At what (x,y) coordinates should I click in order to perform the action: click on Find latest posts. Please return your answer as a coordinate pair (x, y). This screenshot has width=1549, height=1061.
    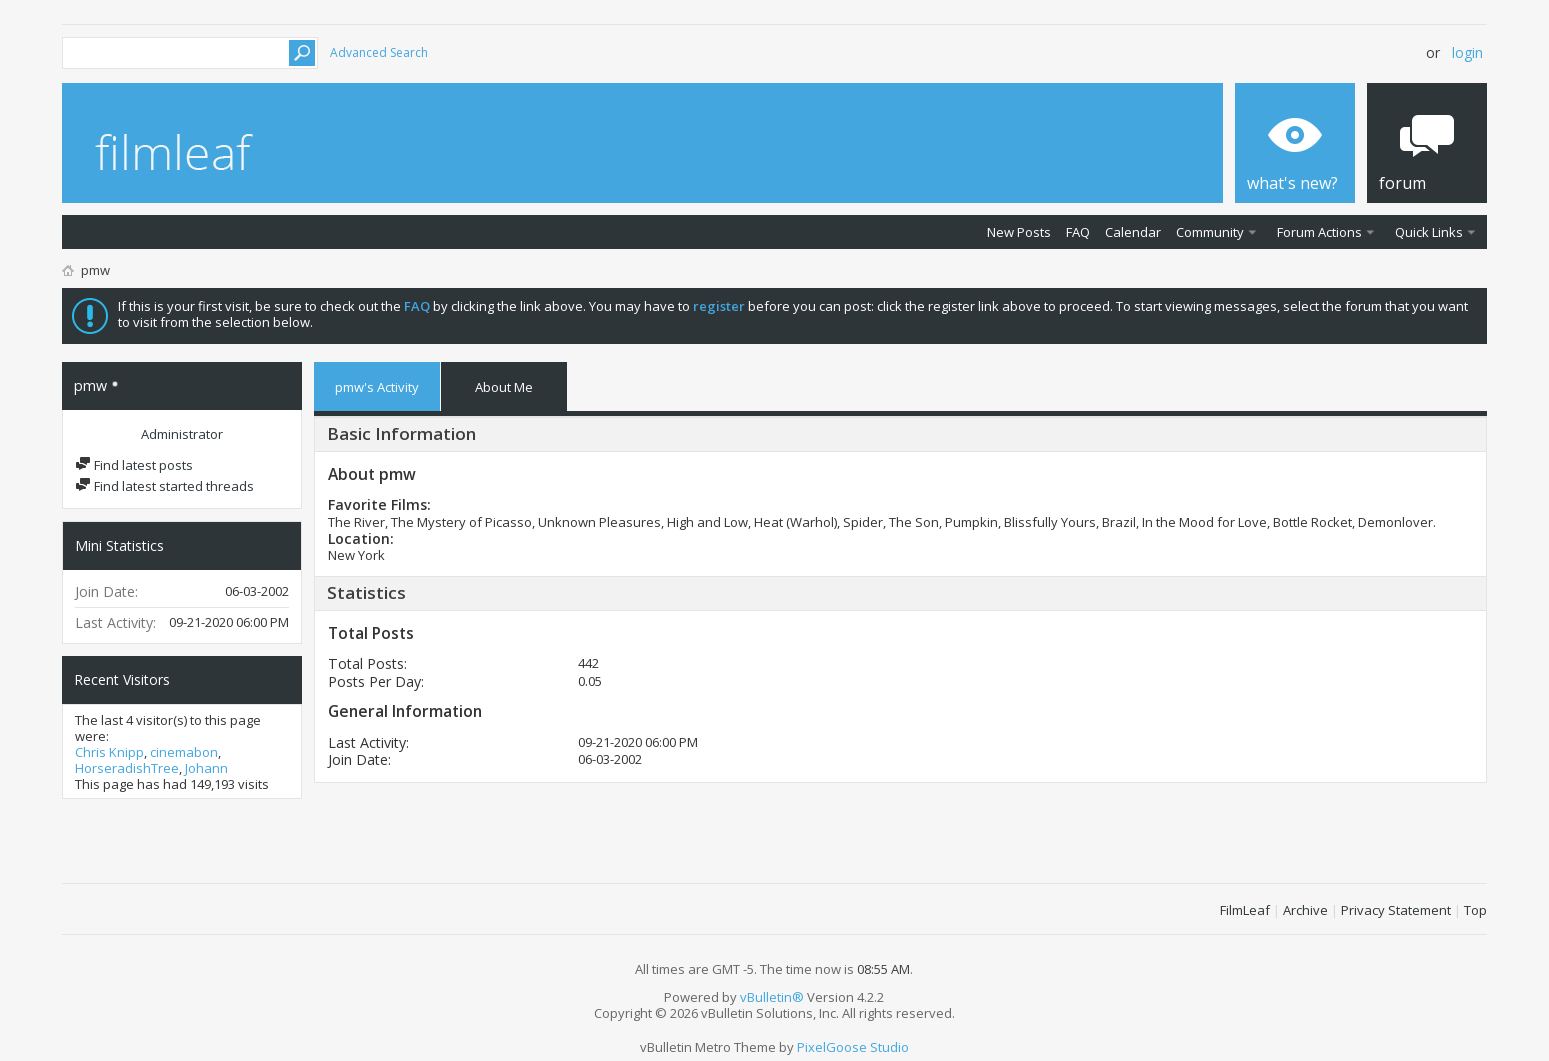
    Looking at the image, I should click on (134, 465).